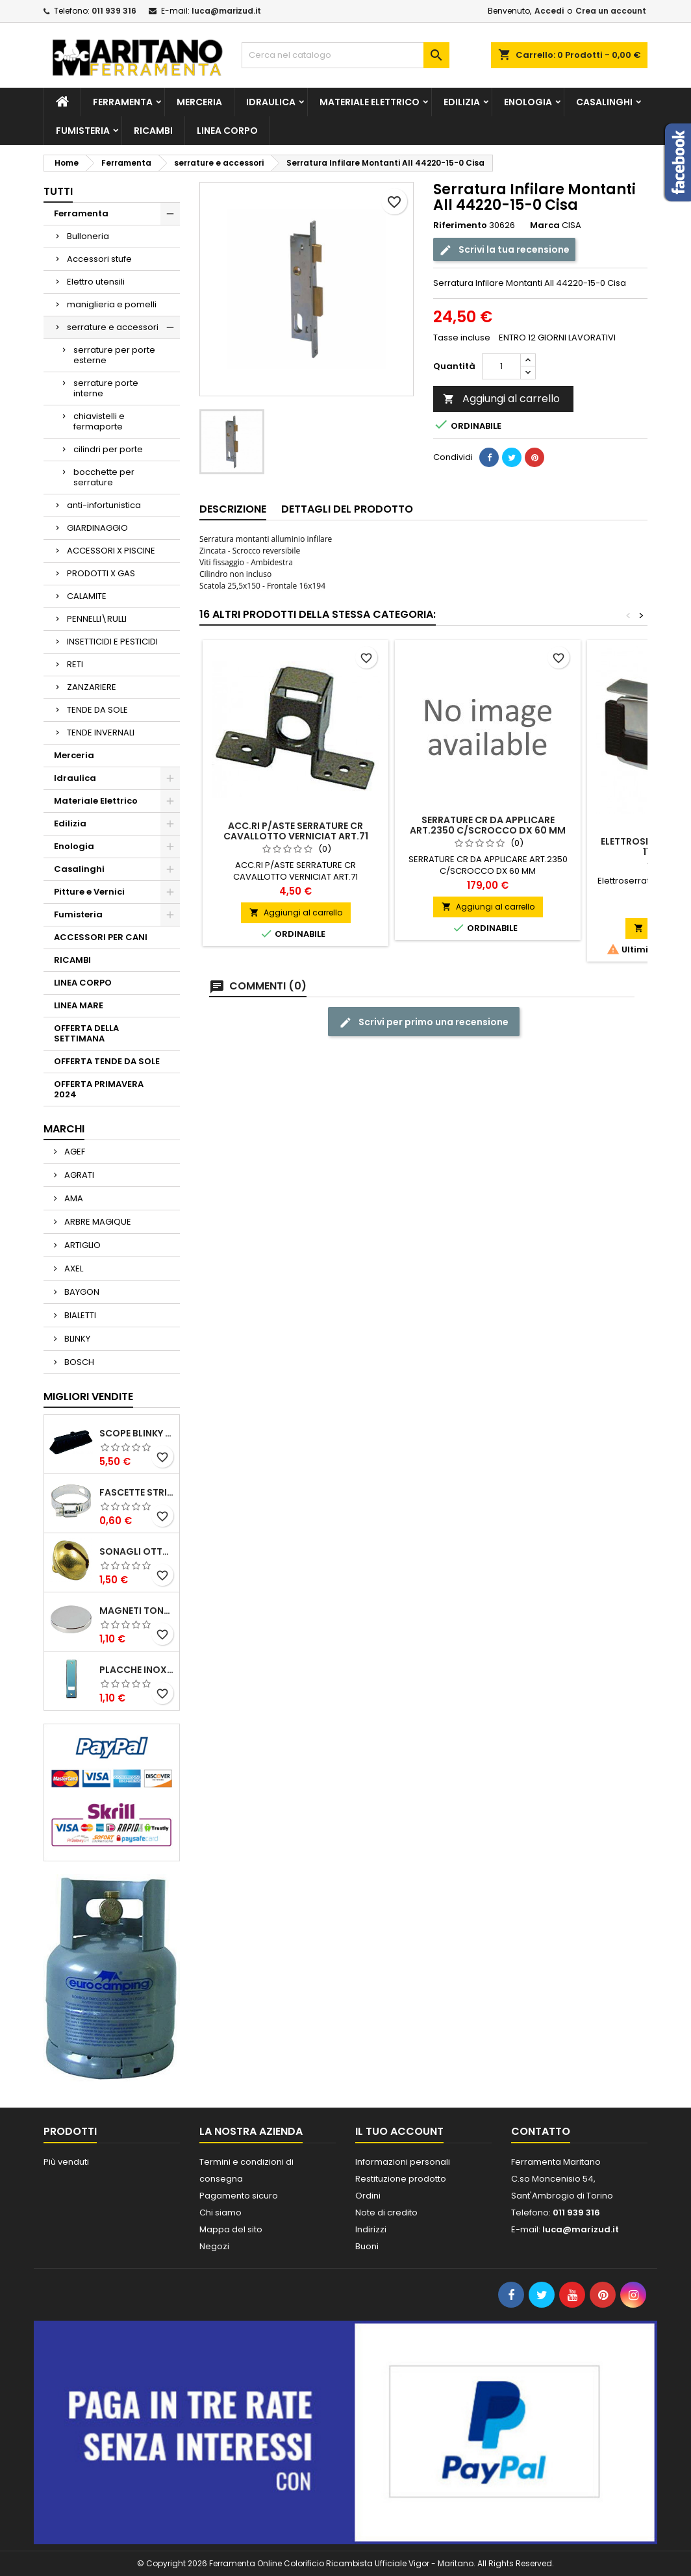 This screenshot has height=2576, width=691. I want to click on Descrizione [tab], so click(232, 509).